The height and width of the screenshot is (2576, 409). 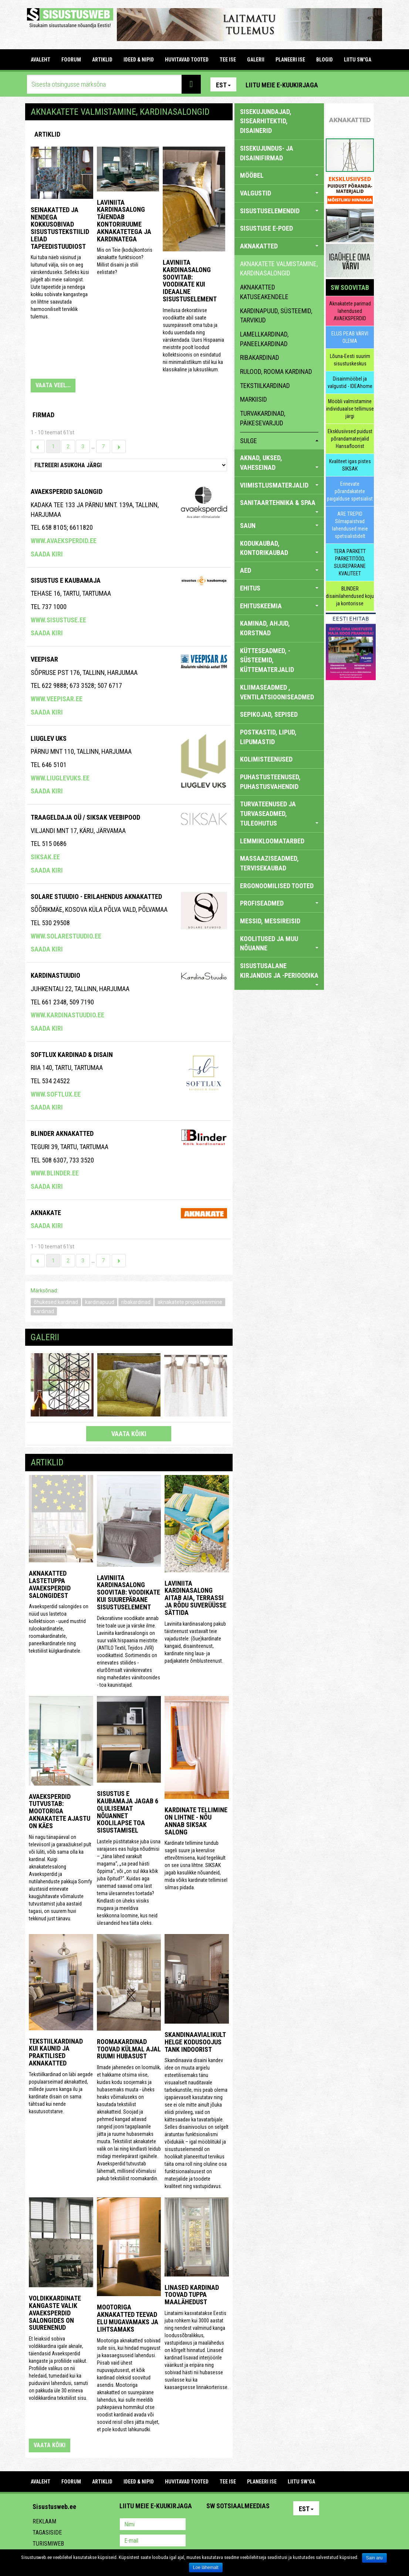 What do you see at coordinates (366, 84) in the screenshot?
I see `Youtube` at bounding box center [366, 84].